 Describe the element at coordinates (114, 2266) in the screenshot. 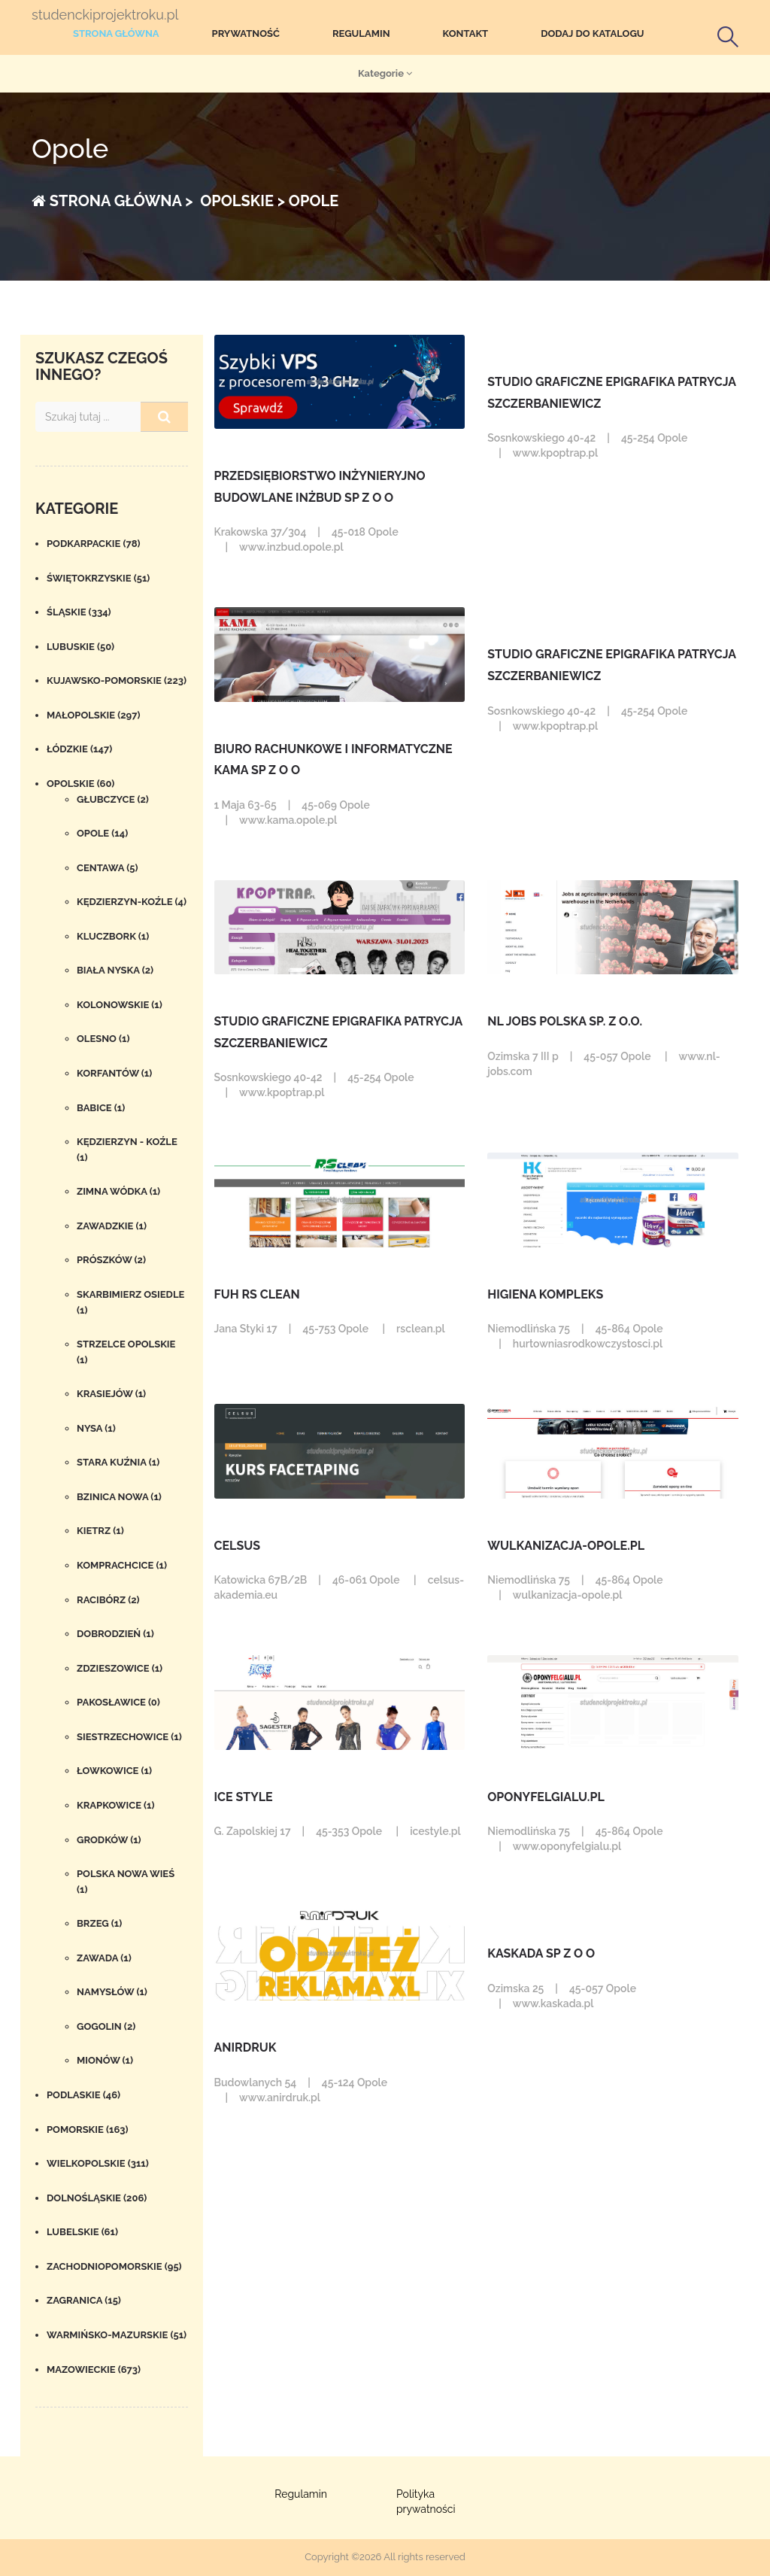

I see `Zachodniopomorskie` at that location.